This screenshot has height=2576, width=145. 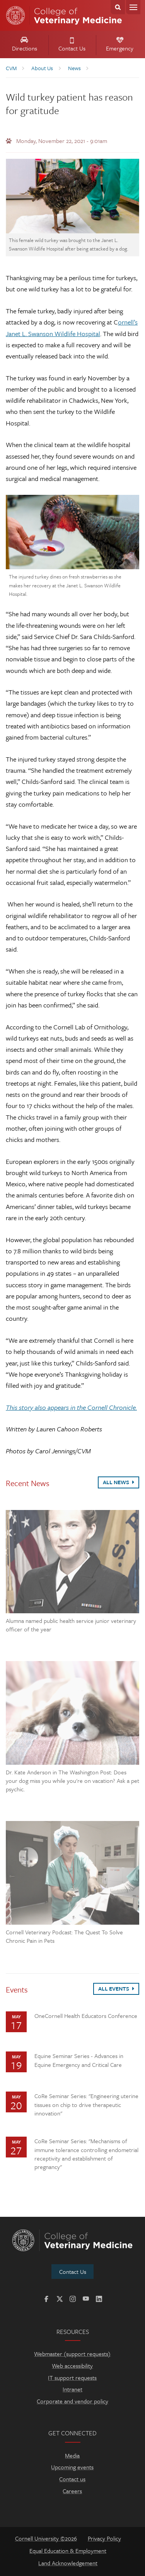 What do you see at coordinates (119, 44) in the screenshot?
I see `Emergency` at bounding box center [119, 44].